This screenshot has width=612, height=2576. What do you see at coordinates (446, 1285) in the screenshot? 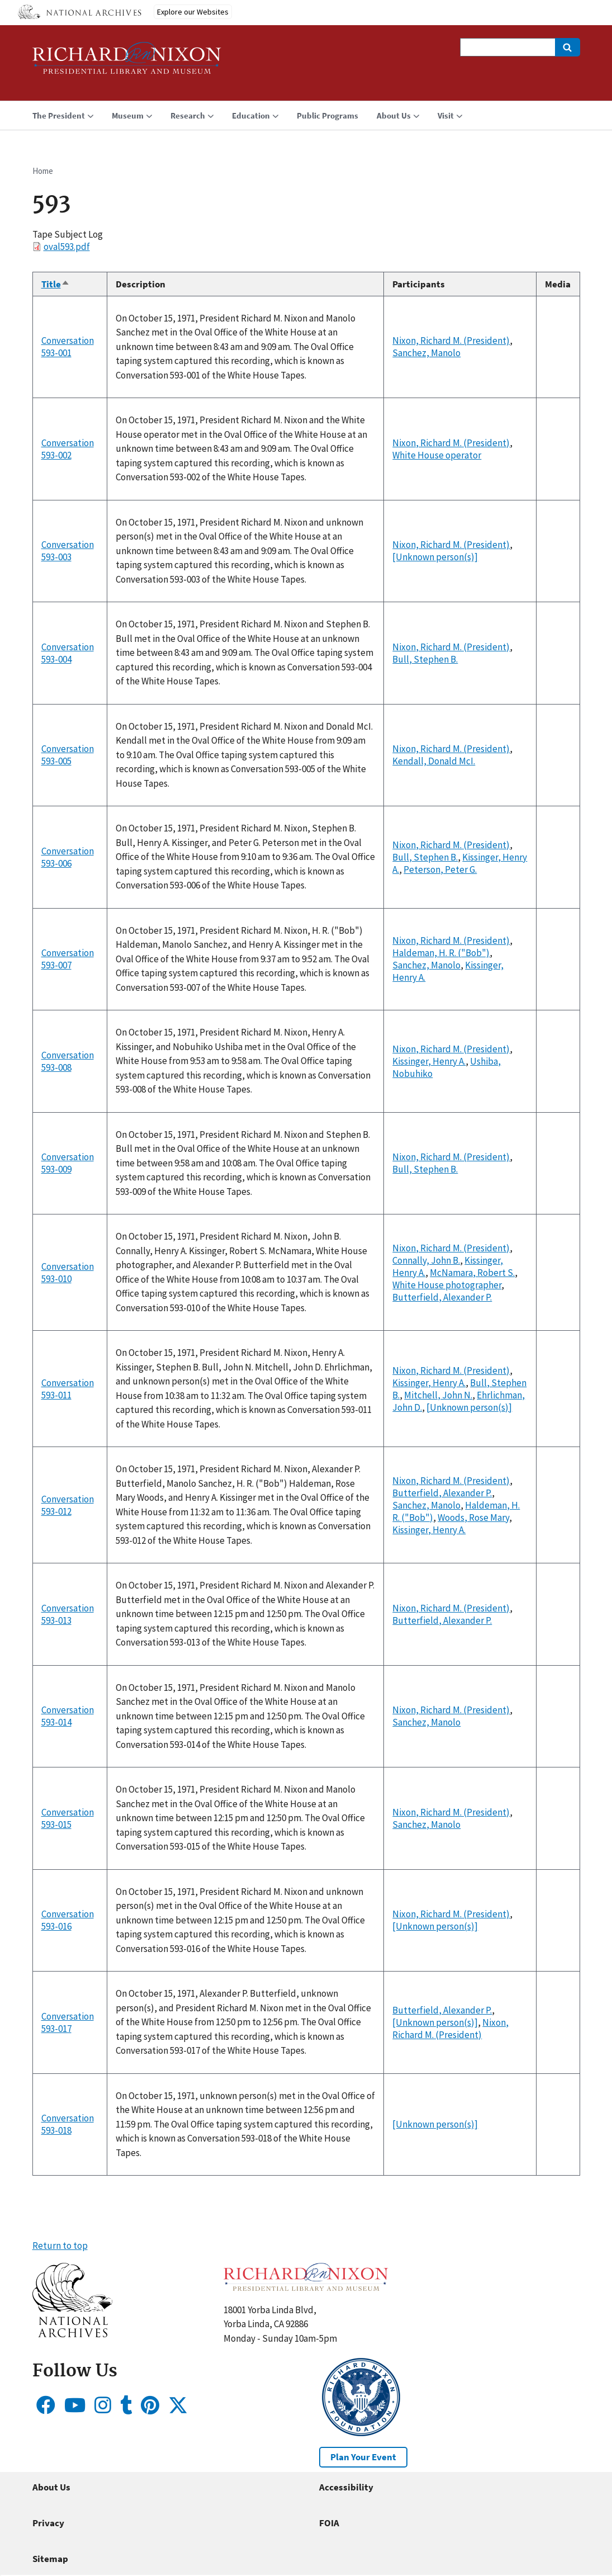
I see `White House photographer` at bounding box center [446, 1285].